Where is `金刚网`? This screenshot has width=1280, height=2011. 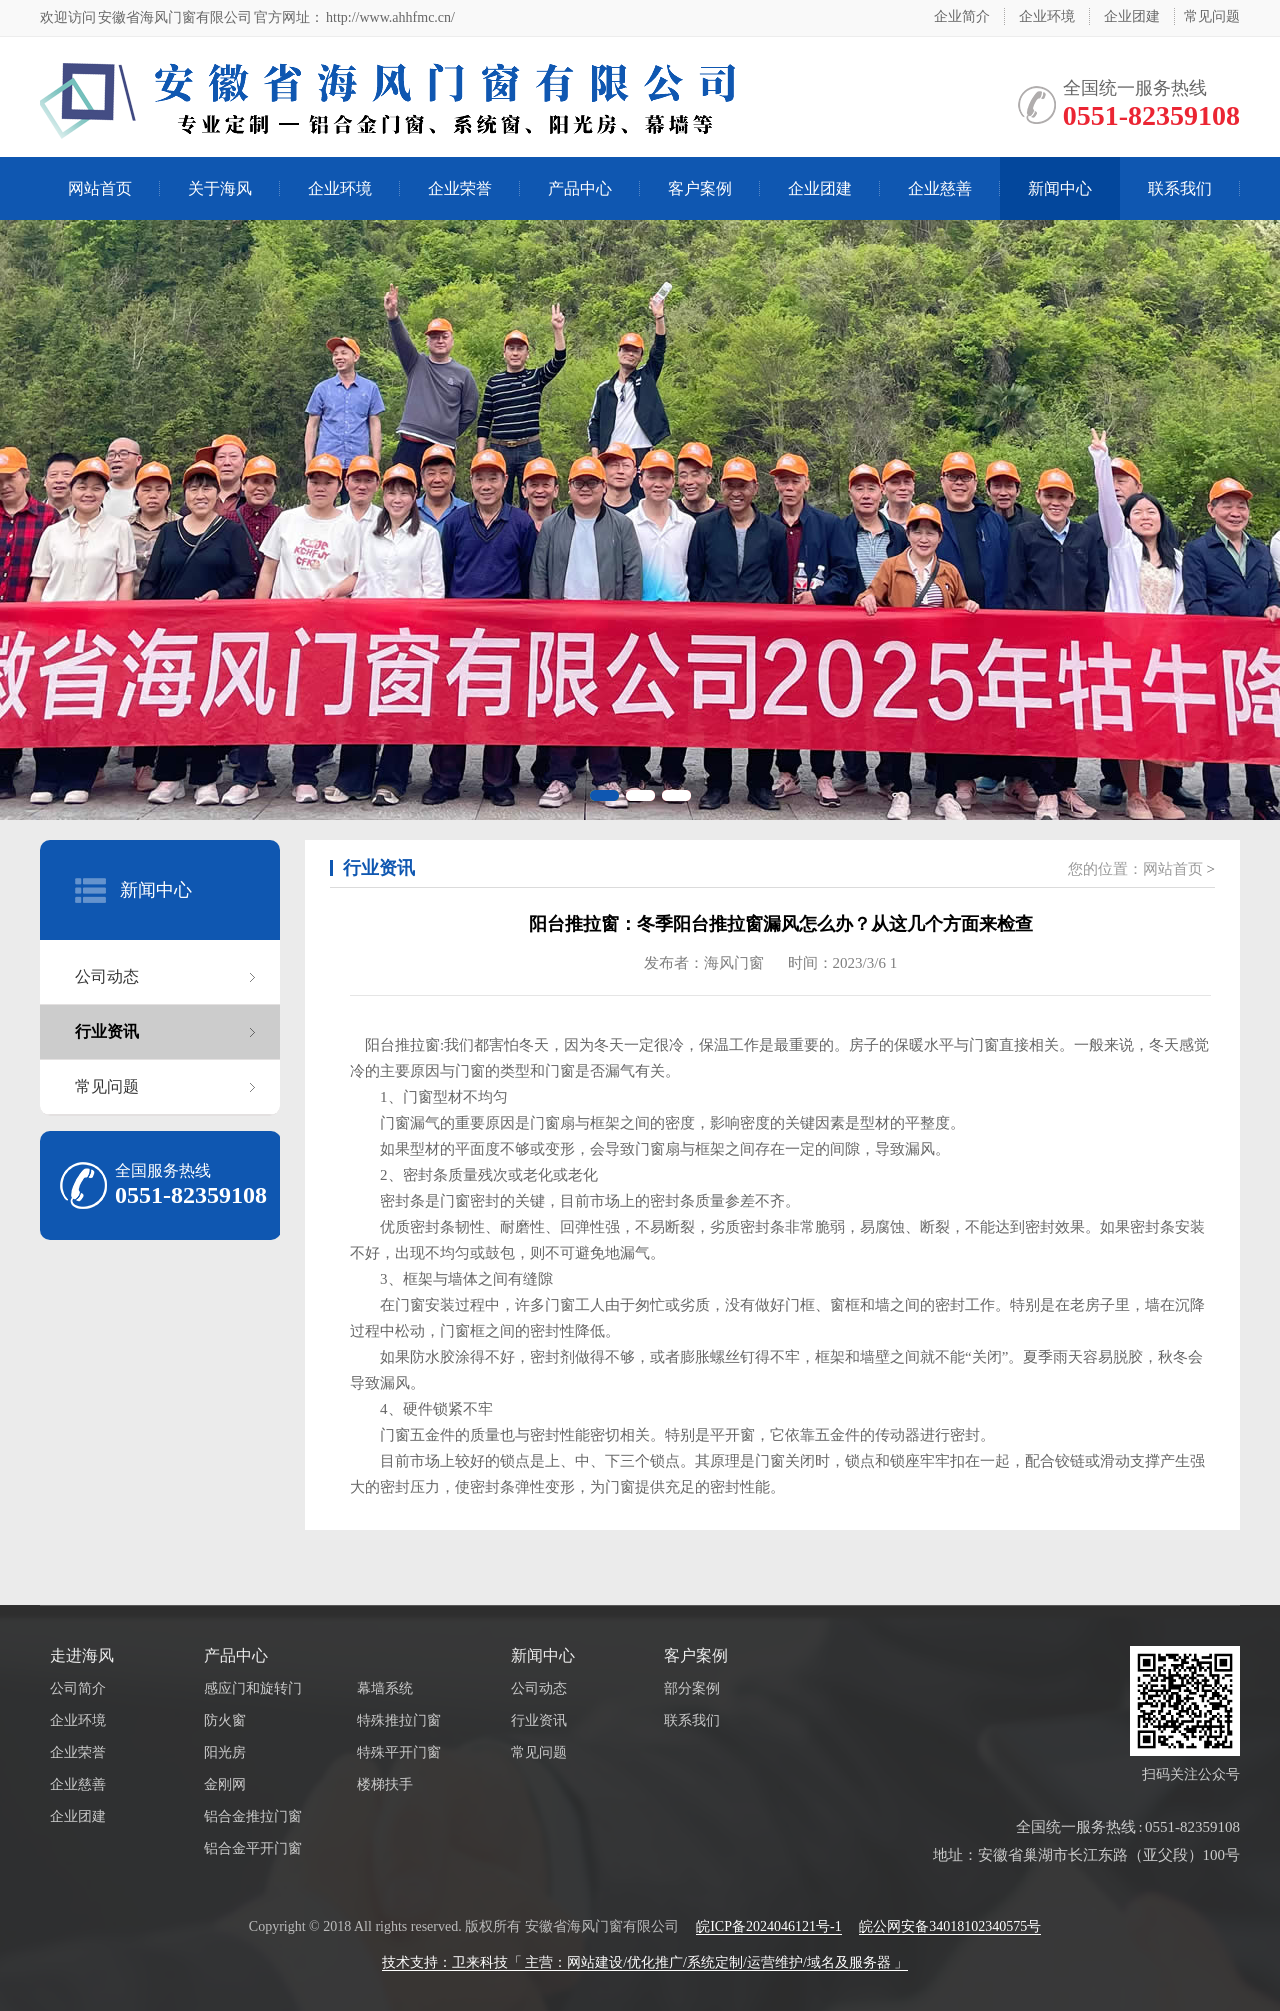
金刚网 is located at coordinates (225, 1784).